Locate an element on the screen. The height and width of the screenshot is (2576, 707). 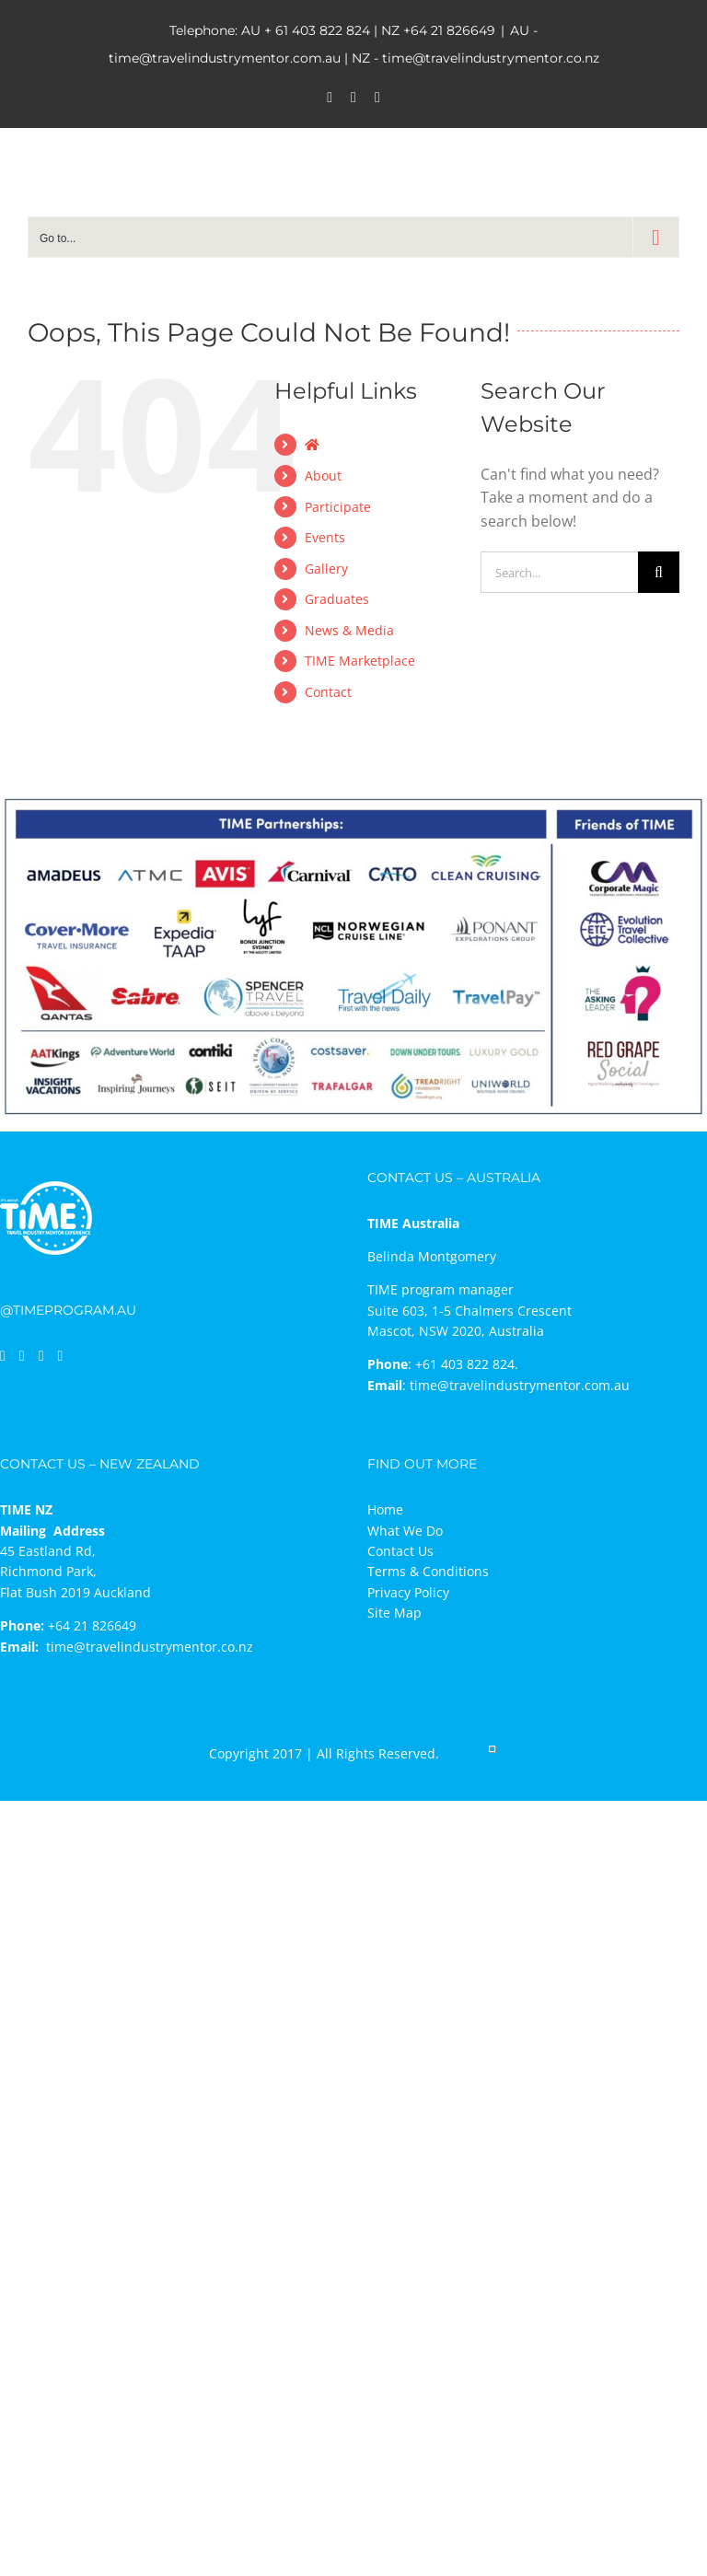
+61 403 822 824. is located at coordinates (466, 1364).